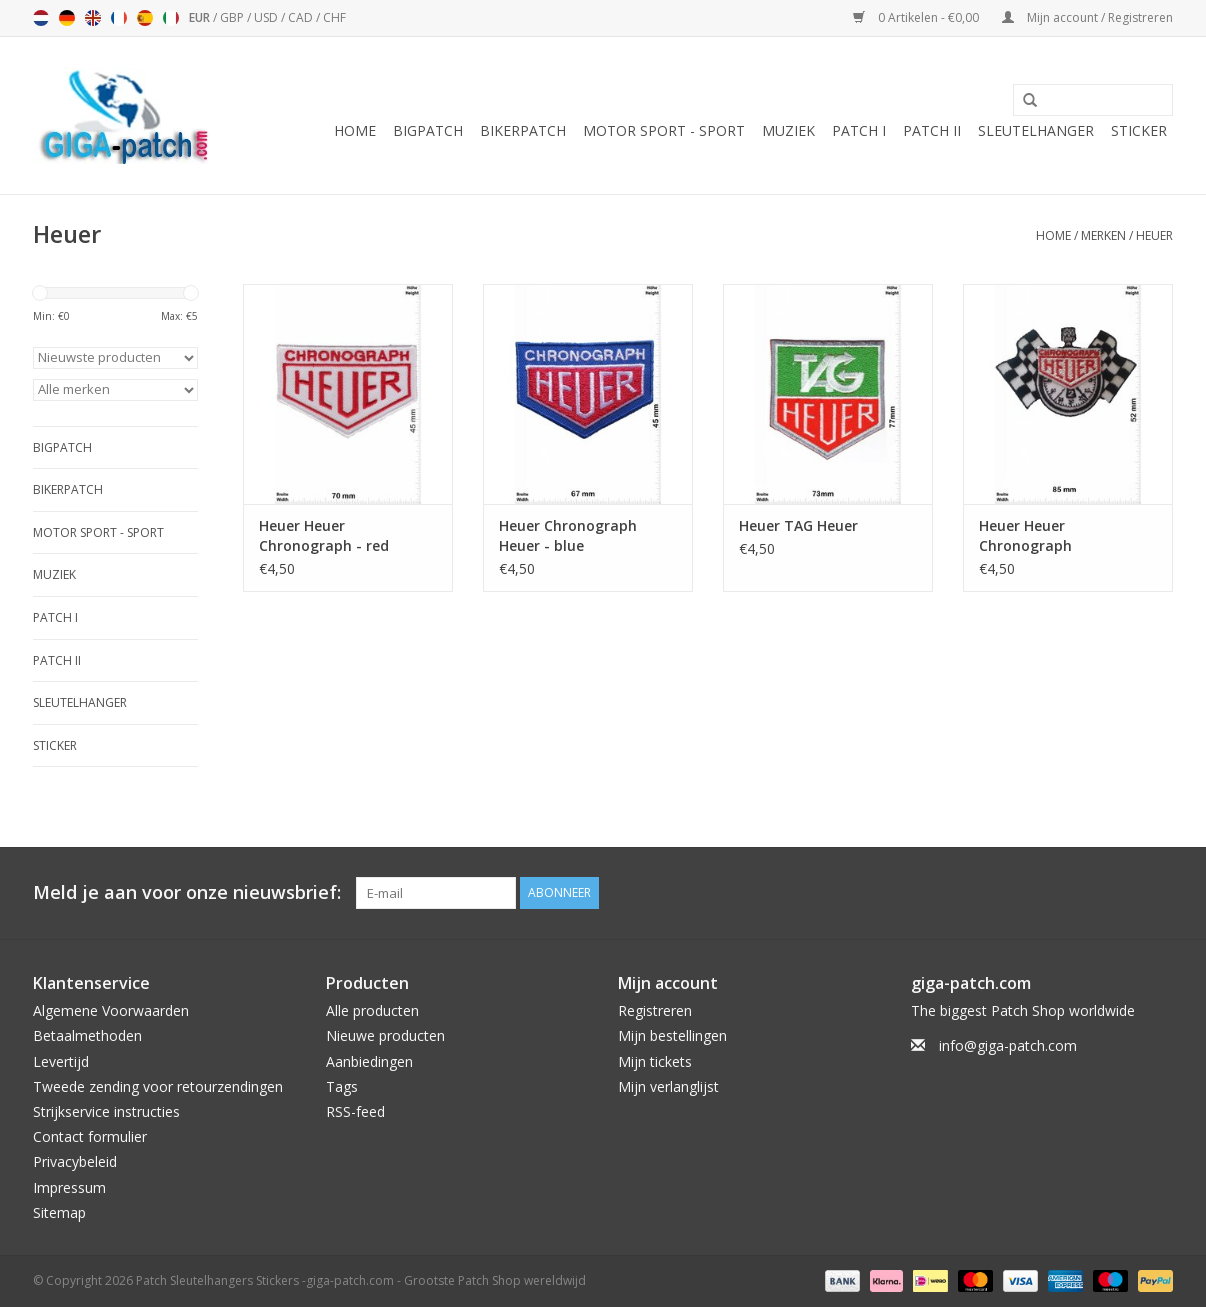 The image size is (1206, 1307). What do you see at coordinates (428, 130) in the screenshot?
I see `Bigpatch` at bounding box center [428, 130].